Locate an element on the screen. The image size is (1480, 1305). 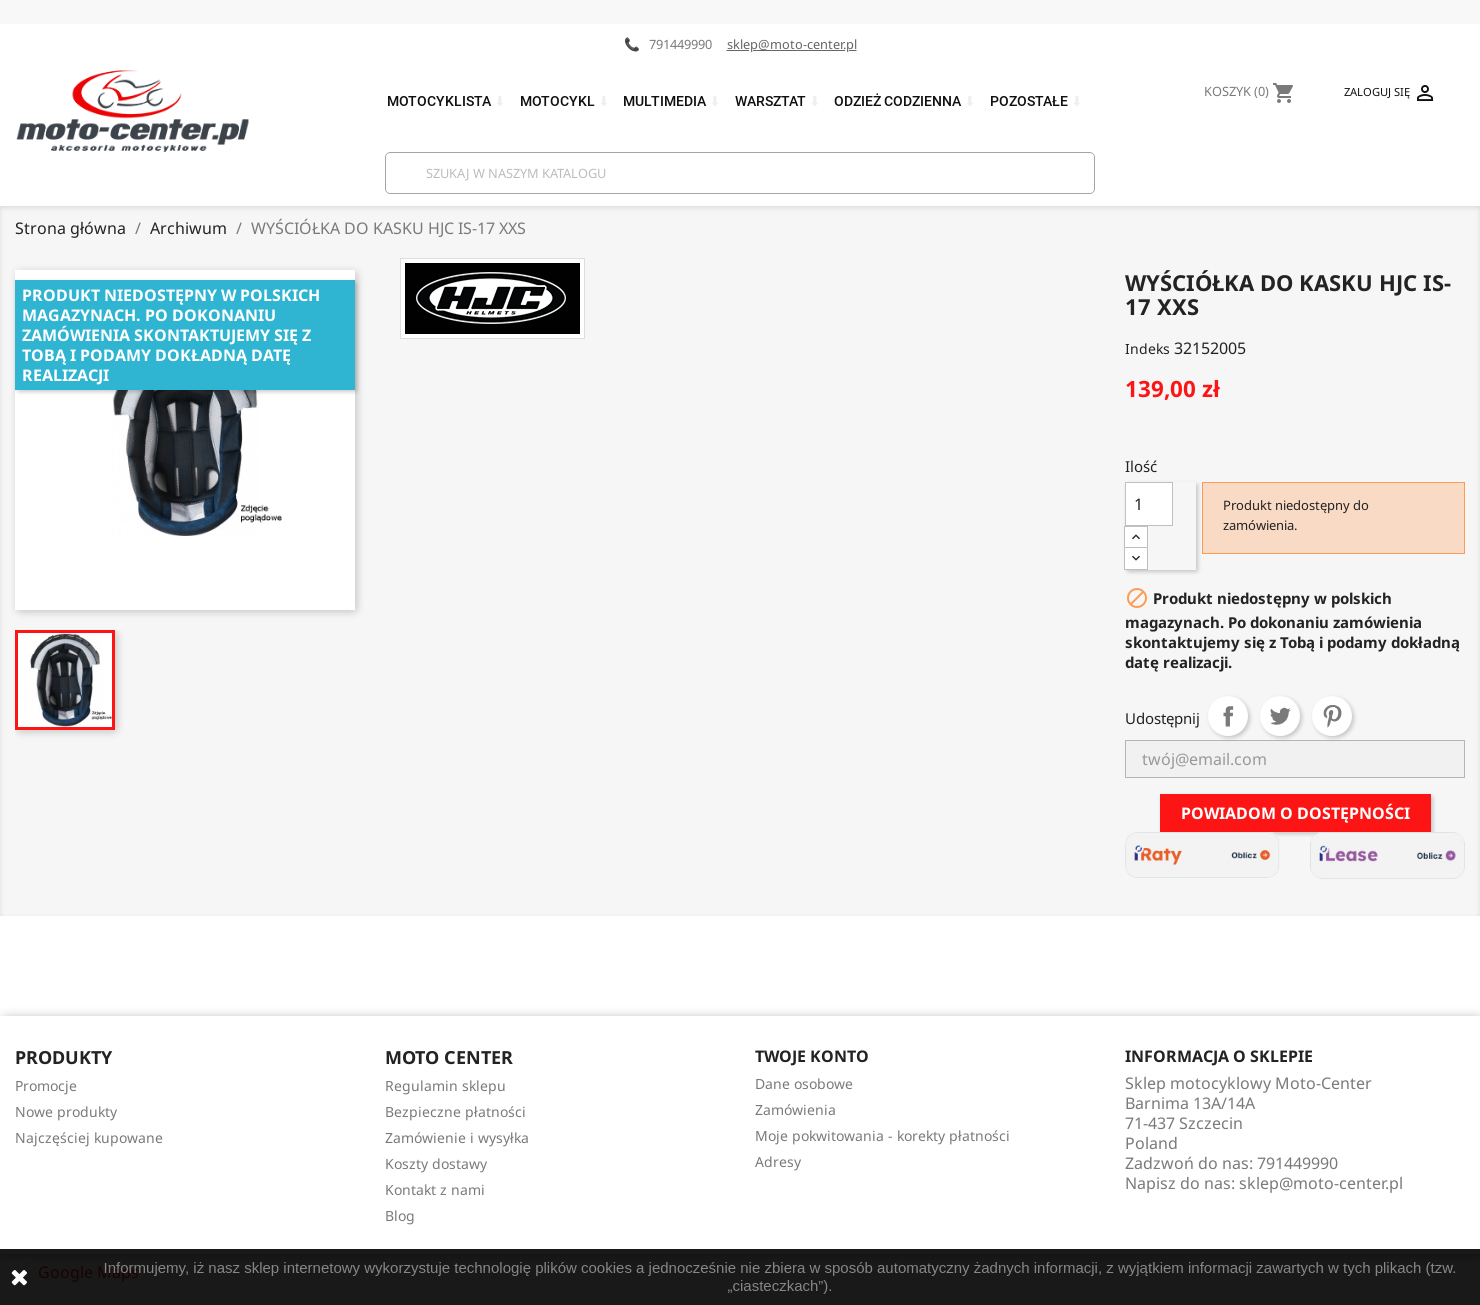
Blog is located at coordinates (400, 1215).